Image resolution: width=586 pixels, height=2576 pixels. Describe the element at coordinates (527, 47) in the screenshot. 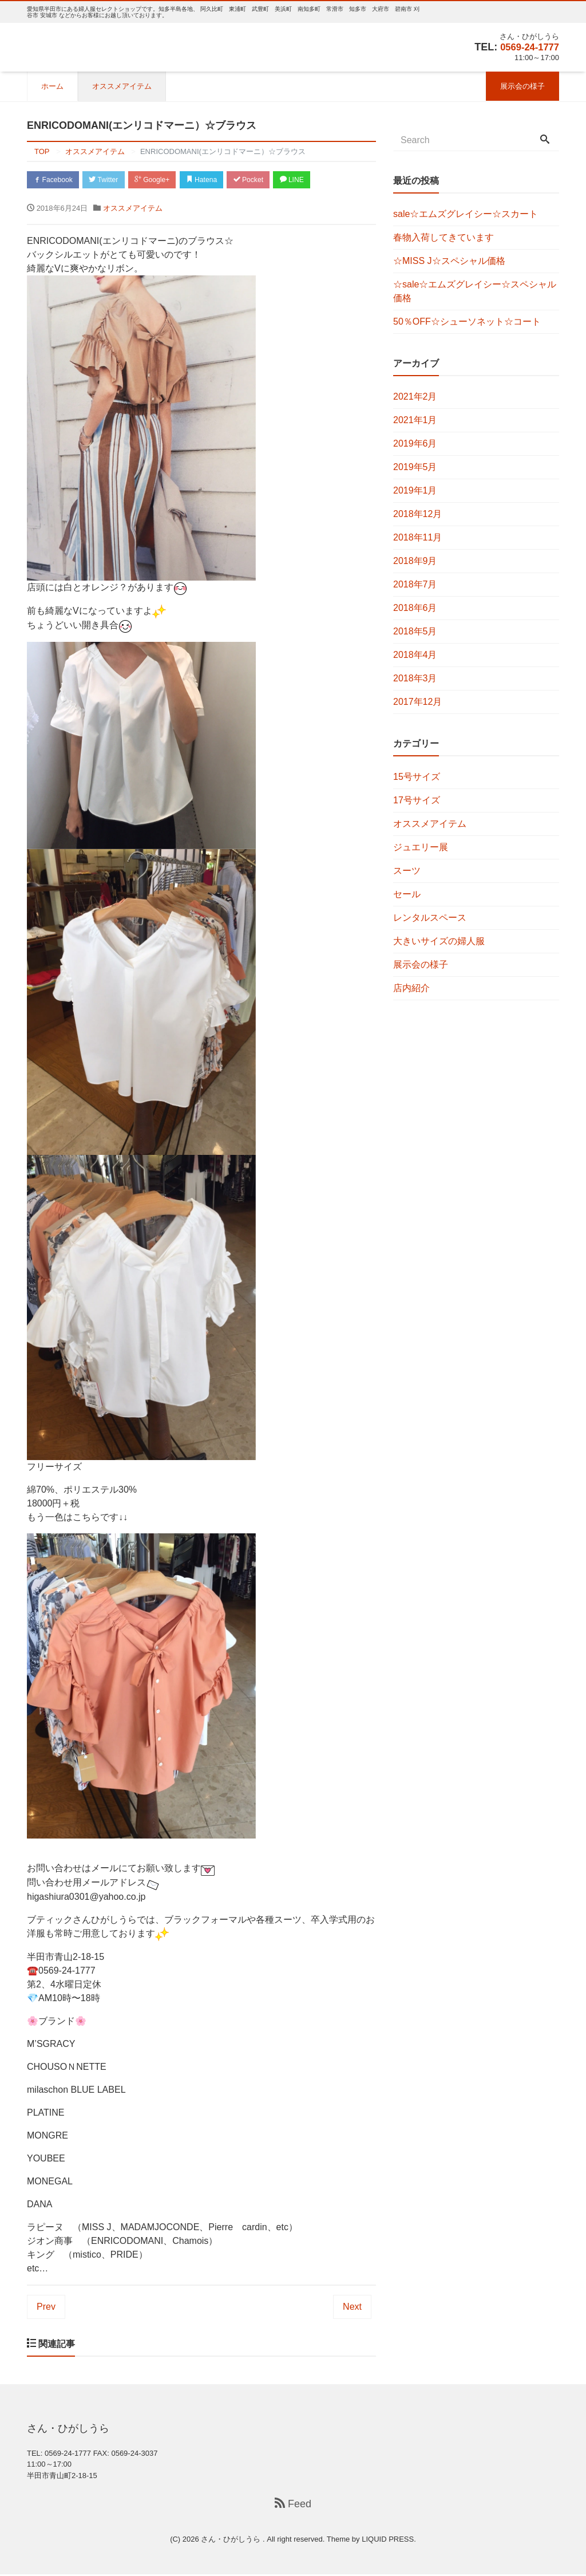

I see `0569-24-1777` at that location.